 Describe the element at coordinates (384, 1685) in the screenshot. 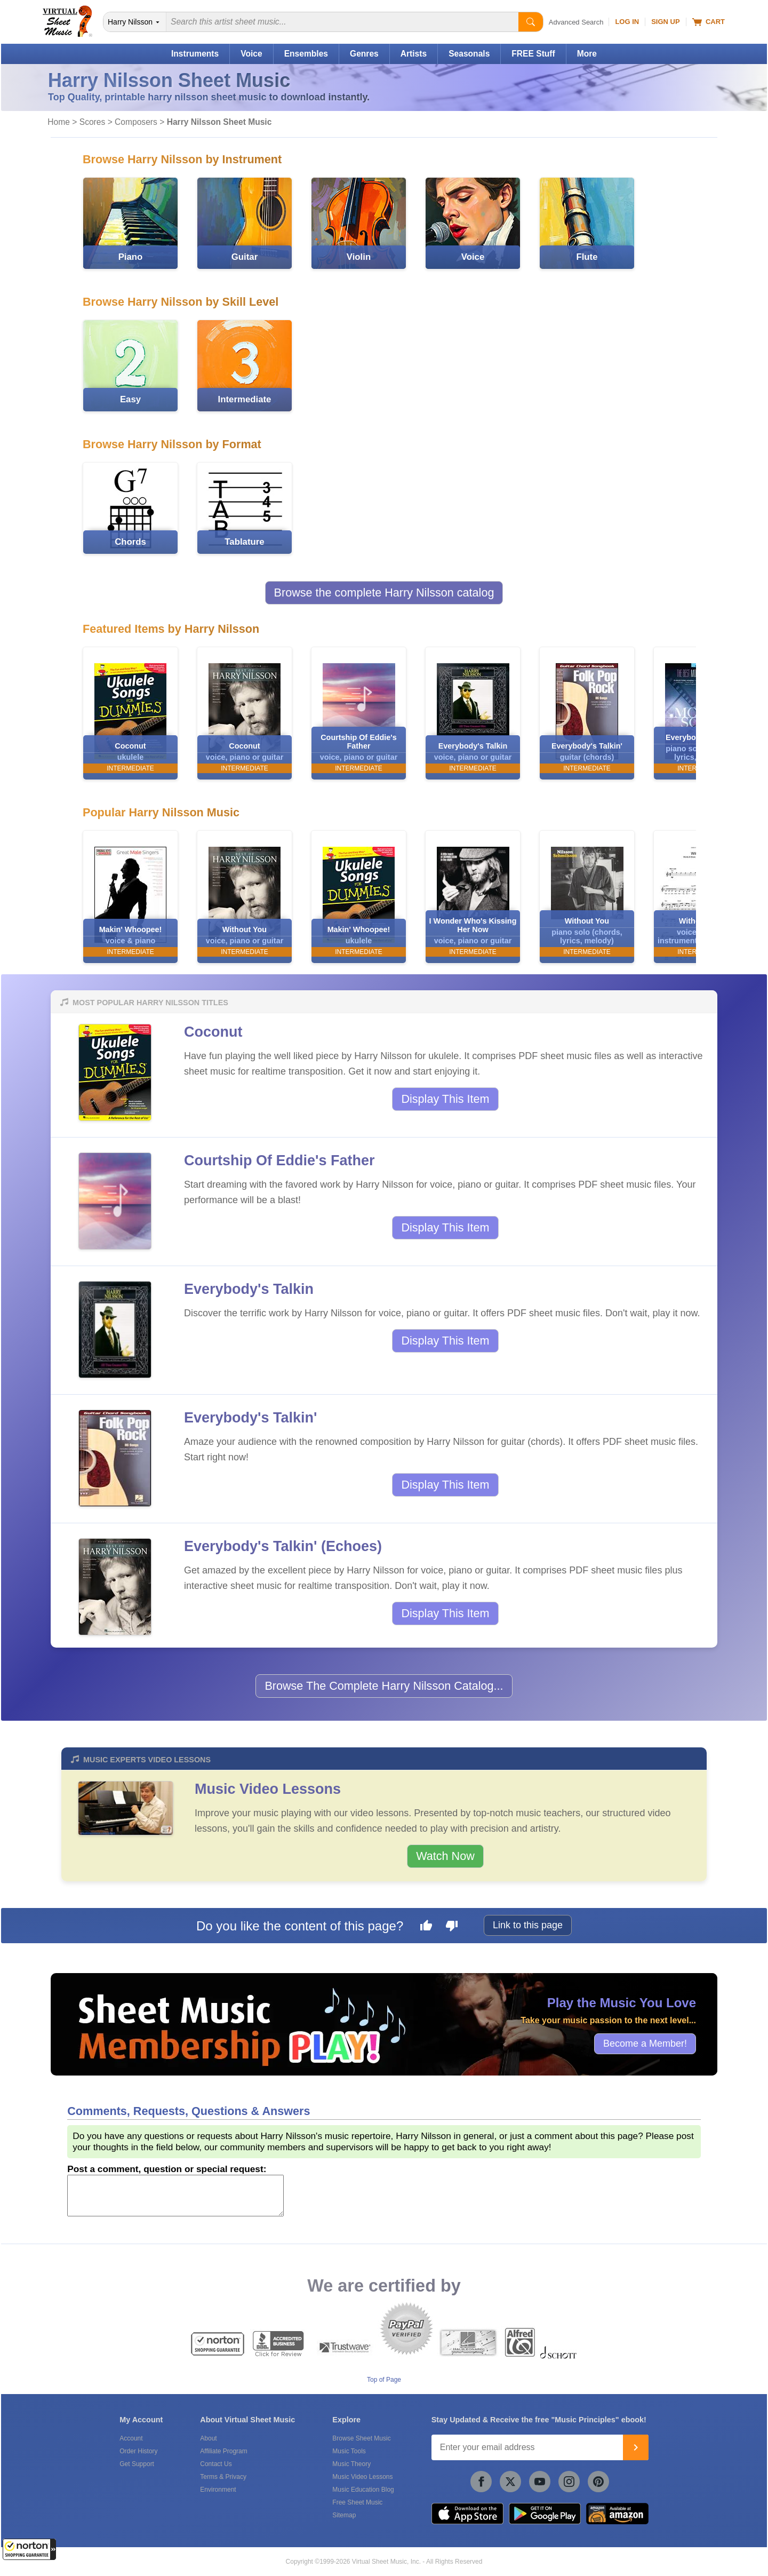

I see `Browse The Complete Harry Nilsson Catalog...` at that location.